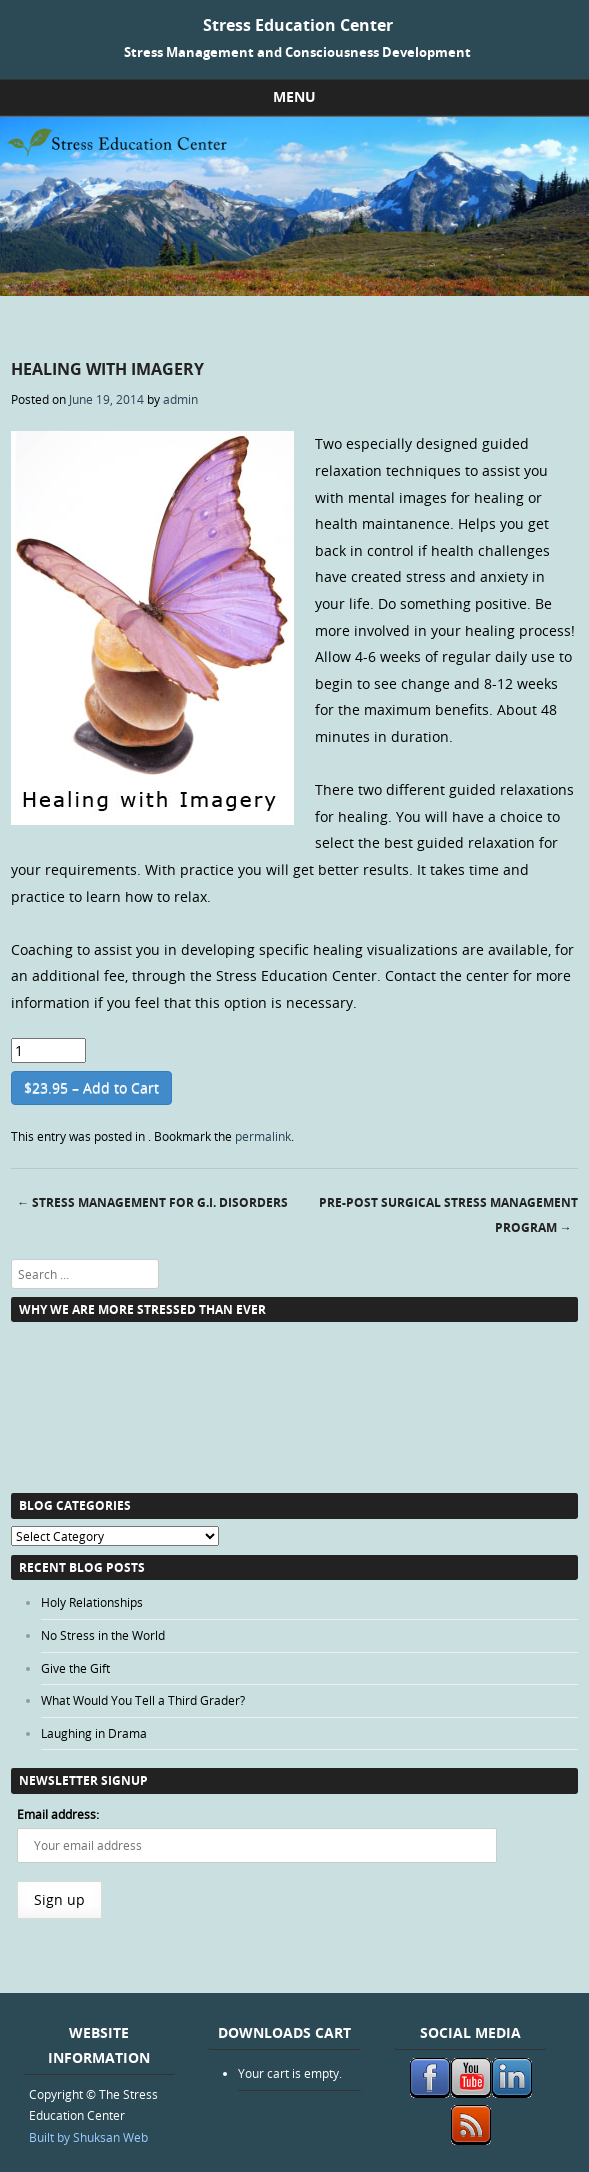  What do you see at coordinates (152, 1202) in the screenshot?
I see `Stress Management for G.I. Disorders` at bounding box center [152, 1202].